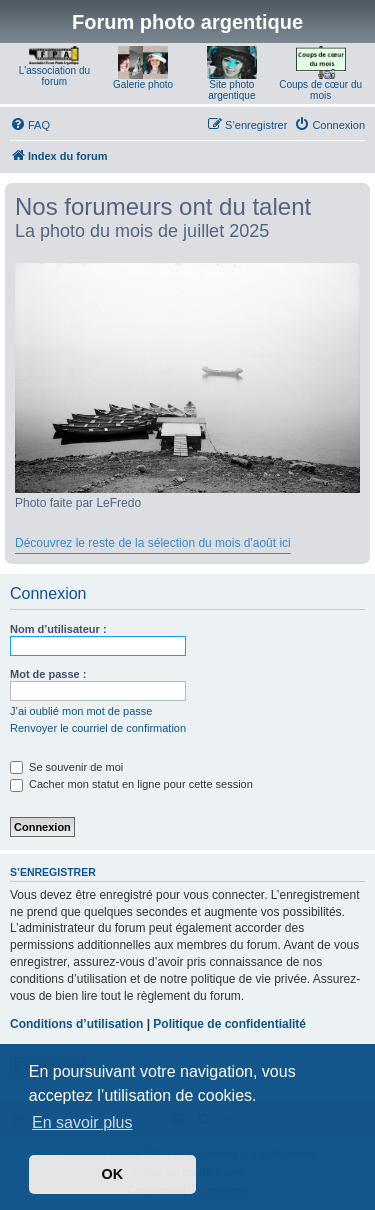 This screenshot has width=375, height=1210. What do you see at coordinates (54, 76) in the screenshot?
I see `L'association du forum` at bounding box center [54, 76].